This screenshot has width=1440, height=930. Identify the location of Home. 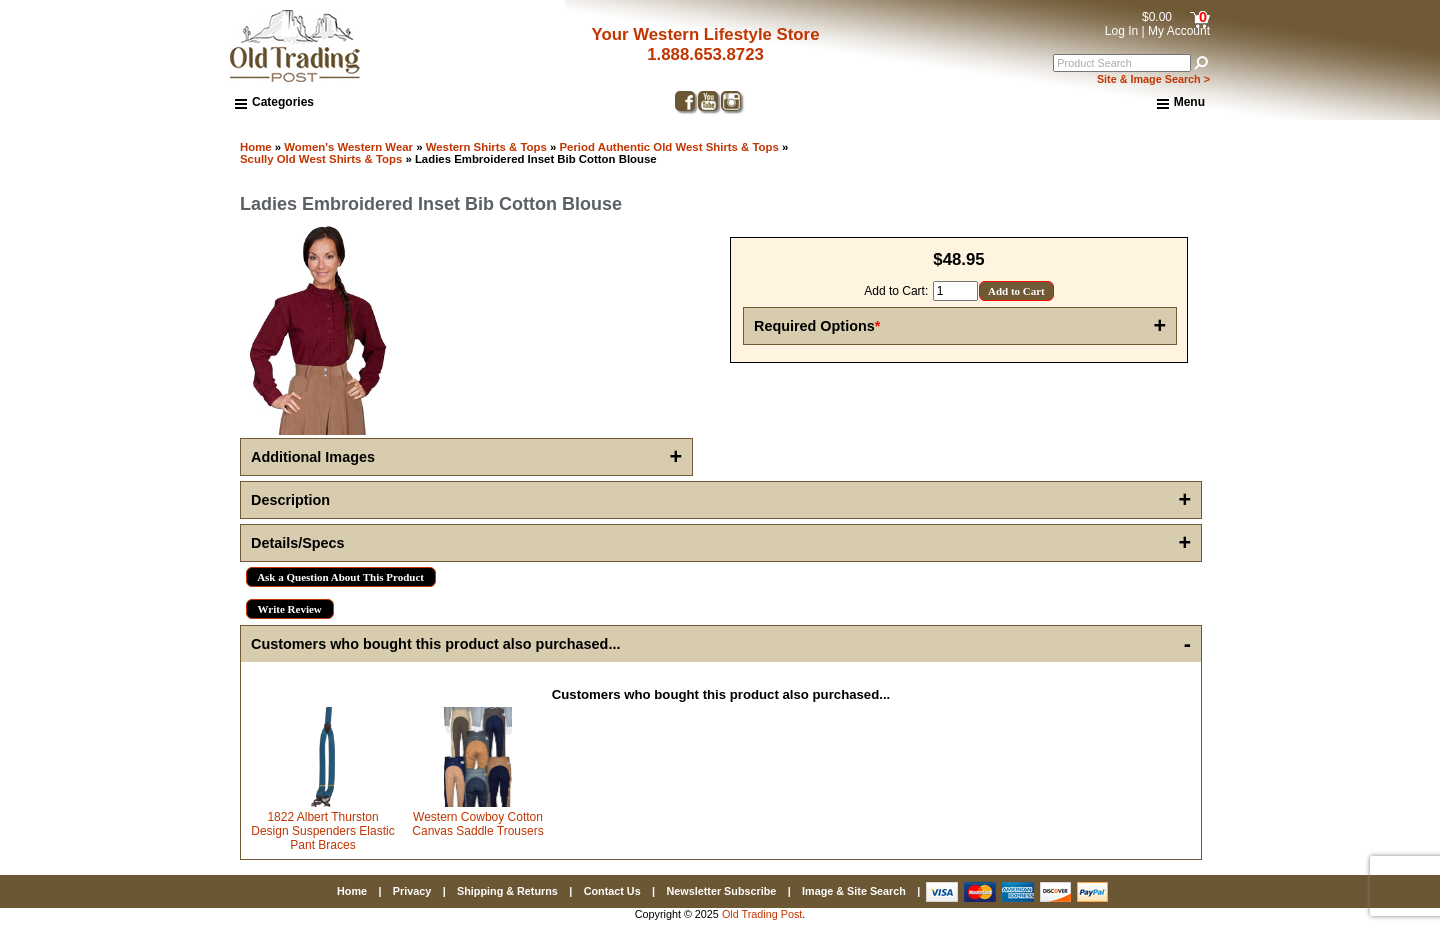
(256, 147).